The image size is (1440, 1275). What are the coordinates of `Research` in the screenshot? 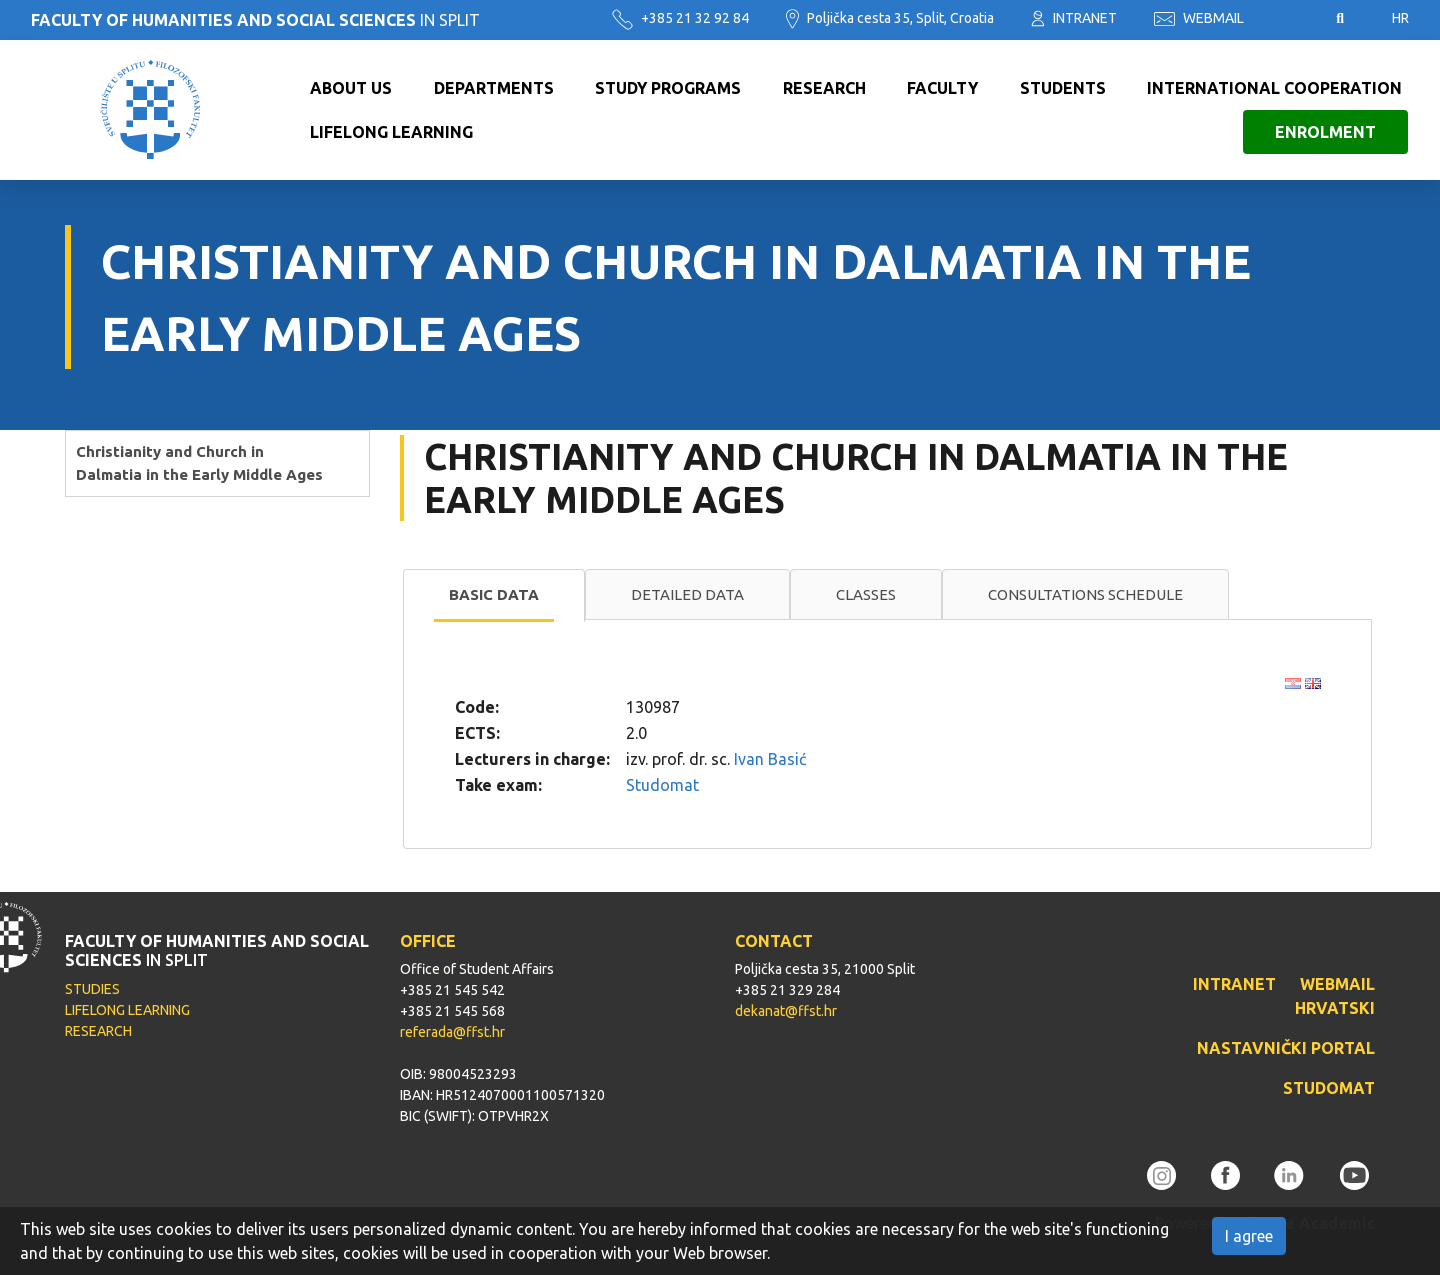 It's located at (824, 88).